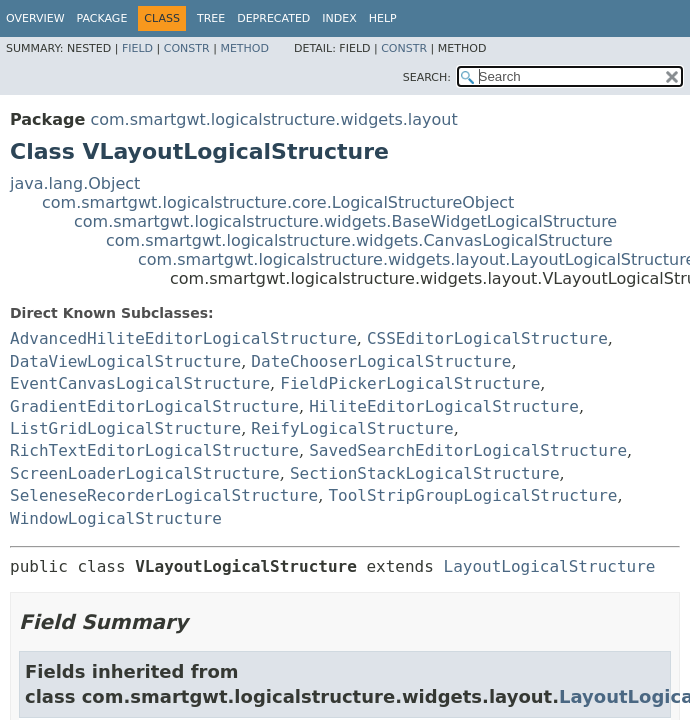 This screenshot has height=720, width=690. What do you see at coordinates (345, 221) in the screenshot?
I see `com.smartgwt.logicalstructure.widgets.BaseWidgetLogicalStructure` at bounding box center [345, 221].